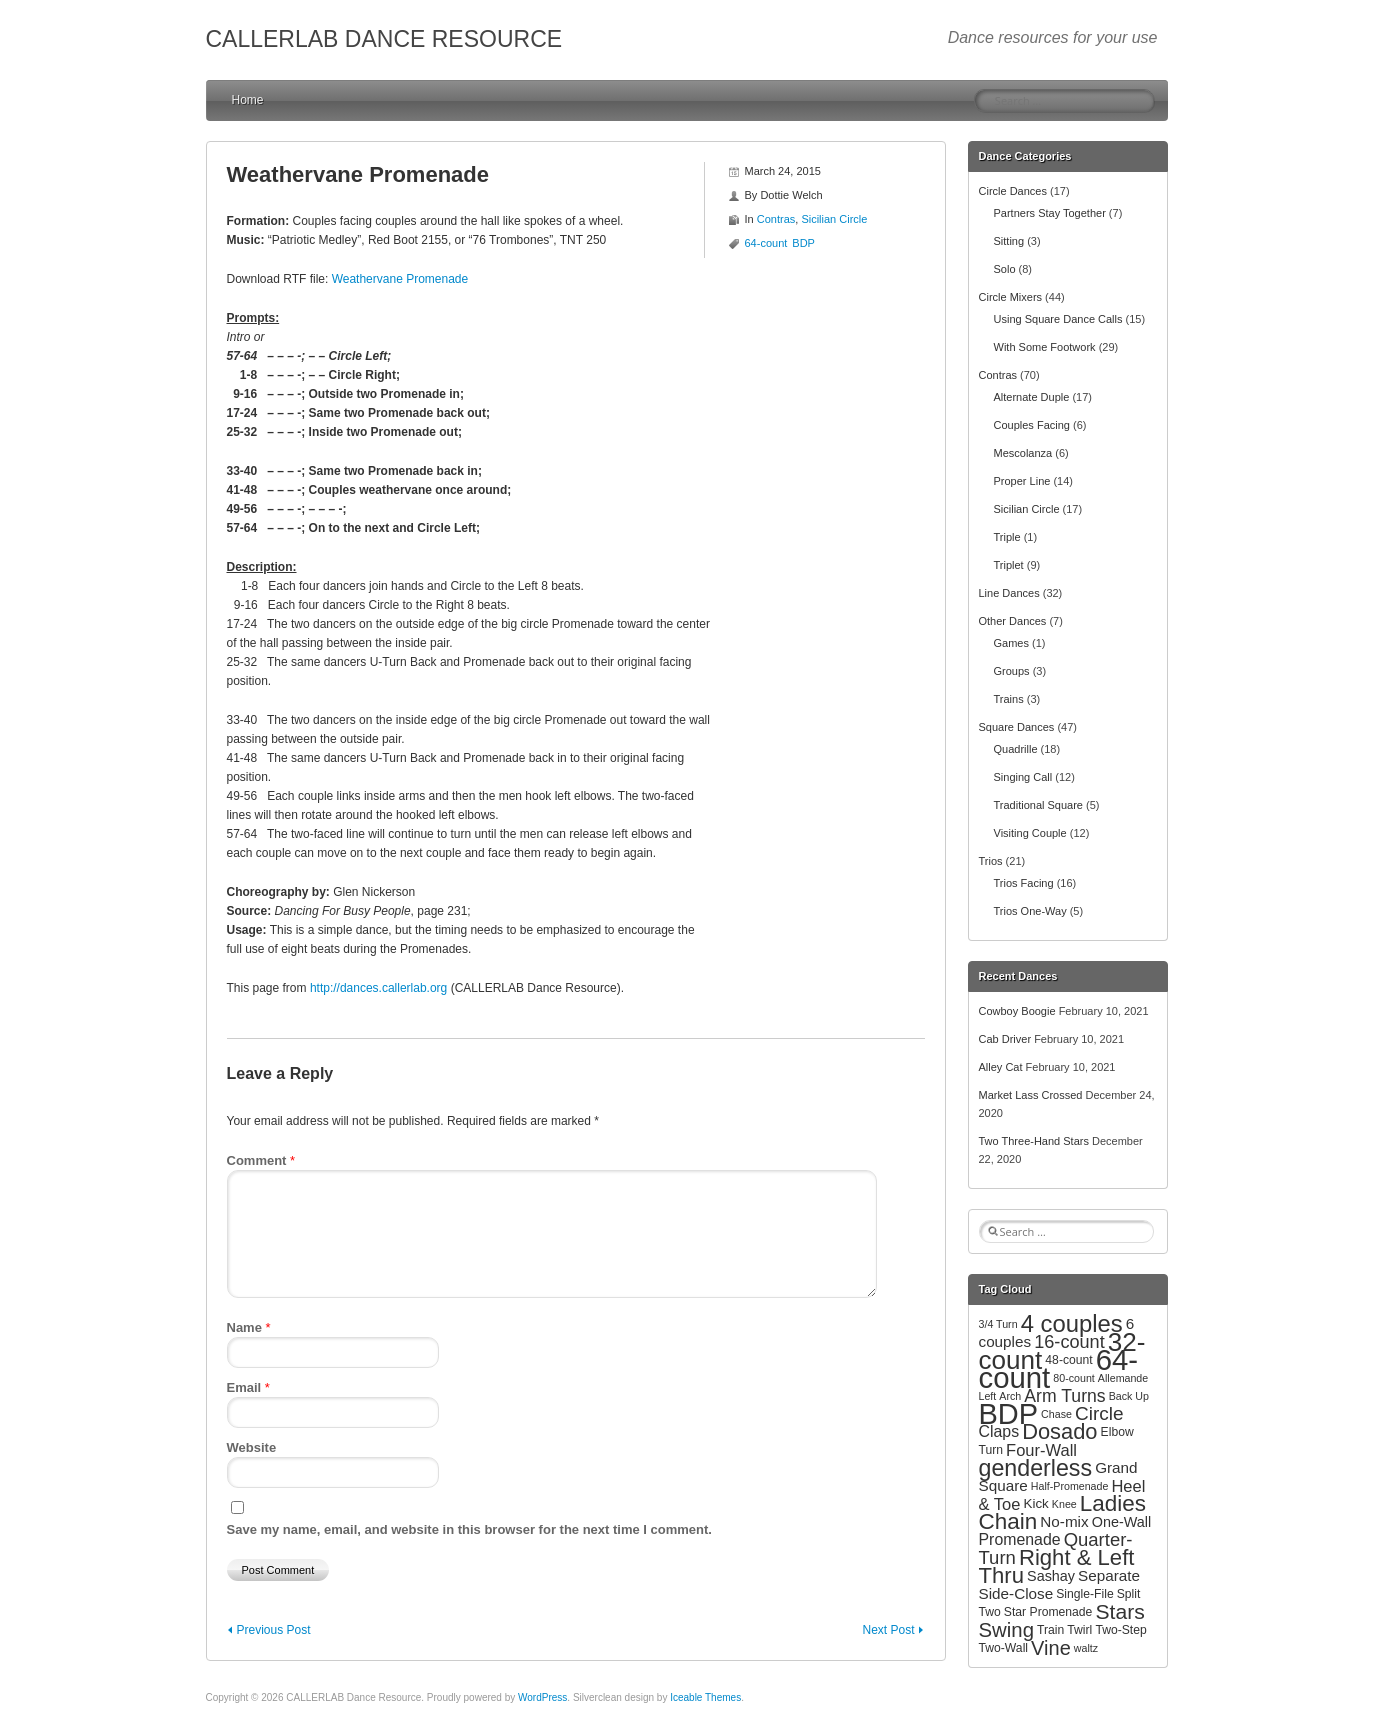 This screenshot has width=1373, height=1722. What do you see at coordinates (1079, 1630) in the screenshot?
I see `Twirl [Twirl (3 items)]` at bounding box center [1079, 1630].